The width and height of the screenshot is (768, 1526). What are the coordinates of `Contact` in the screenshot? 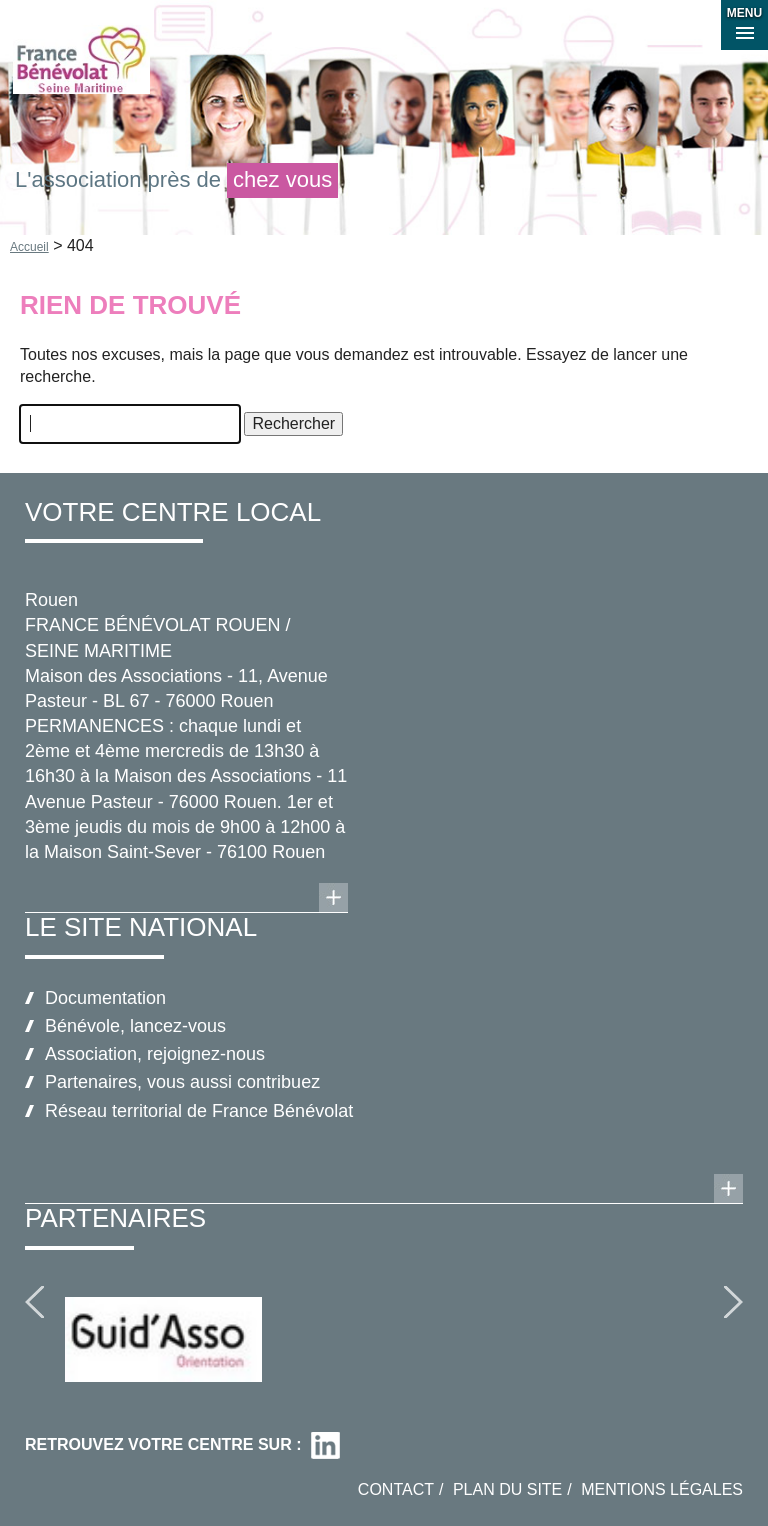 It's located at (396, 1489).